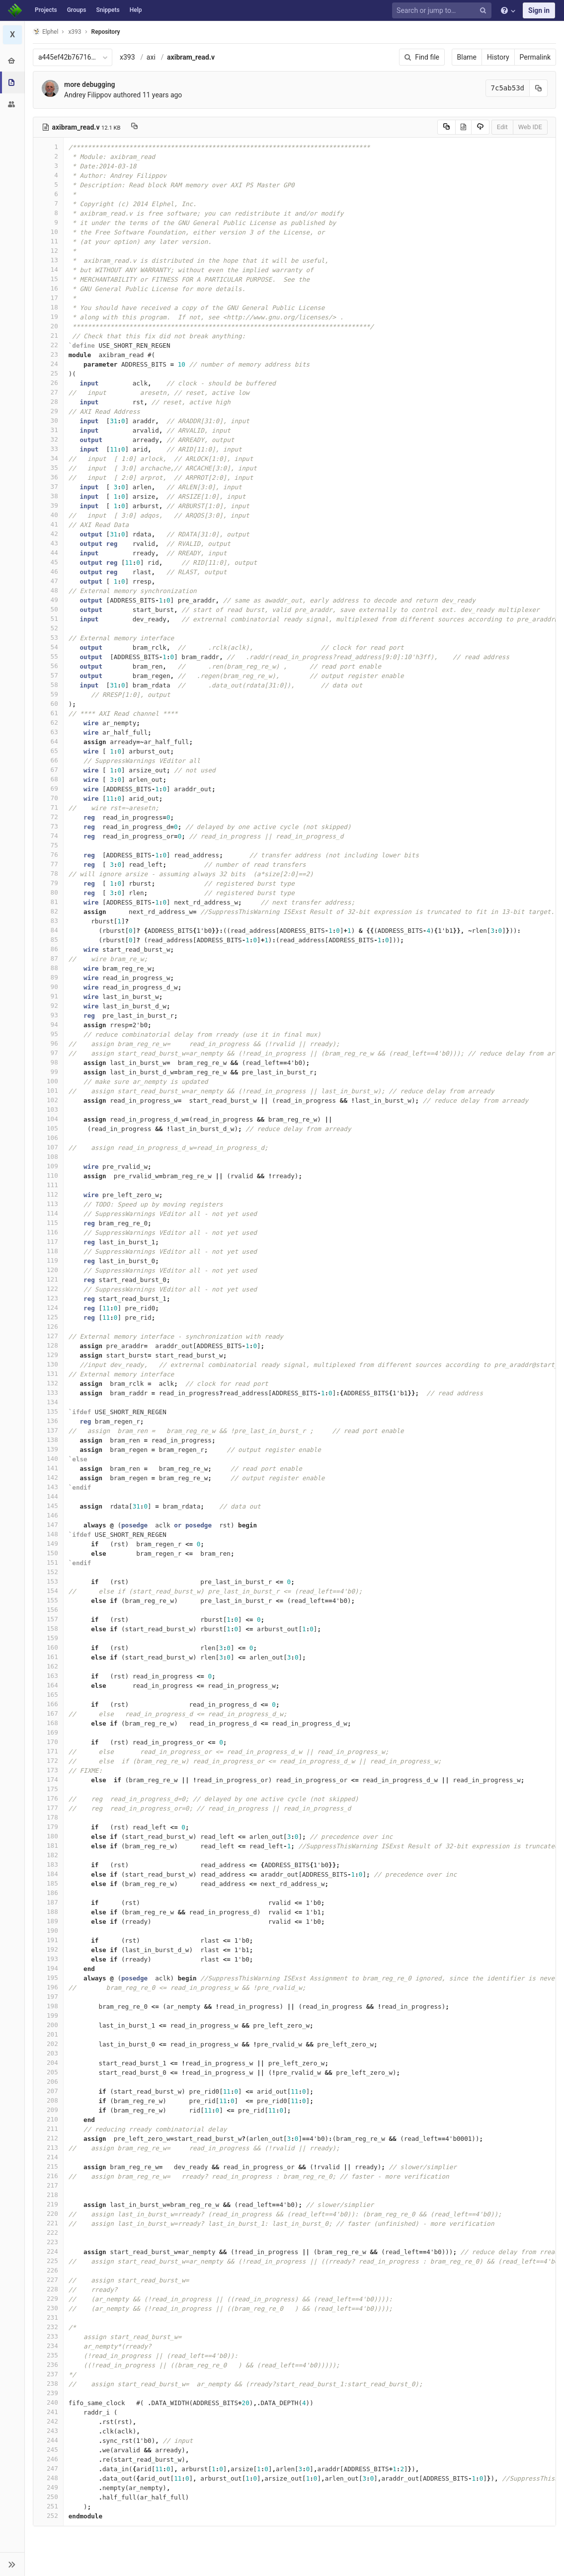 This screenshot has height=2576, width=564. Describe the element at coordinates (48, 496) in the screenshot. I see `38` at that location.